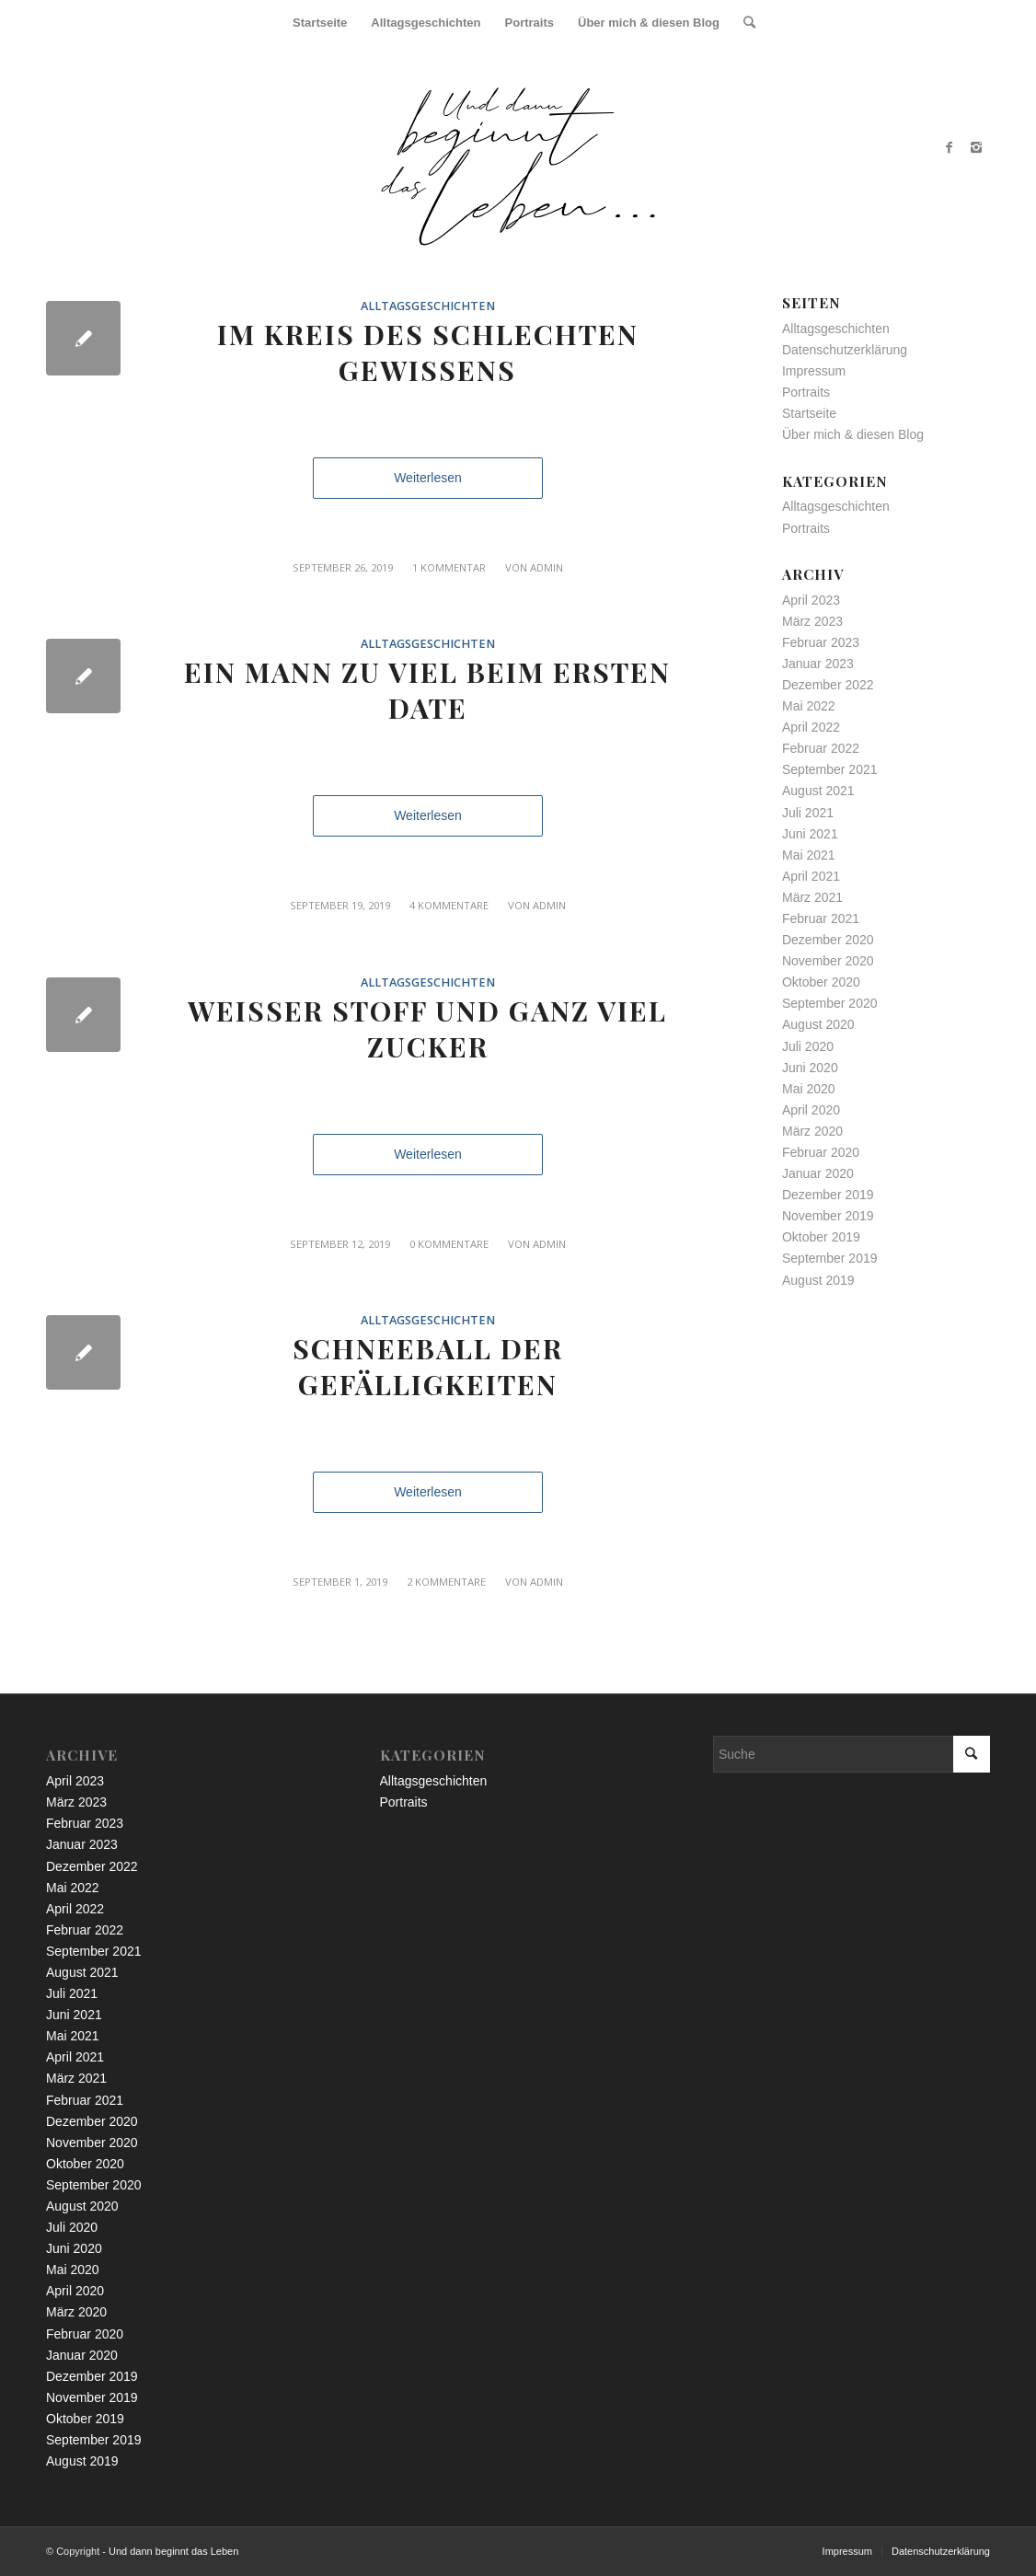 The image size is (1036, 2576). What do you see at coordinates (811, 1110) in the screenshot?
I see `April 2020` at bounding box center [811, 1110].